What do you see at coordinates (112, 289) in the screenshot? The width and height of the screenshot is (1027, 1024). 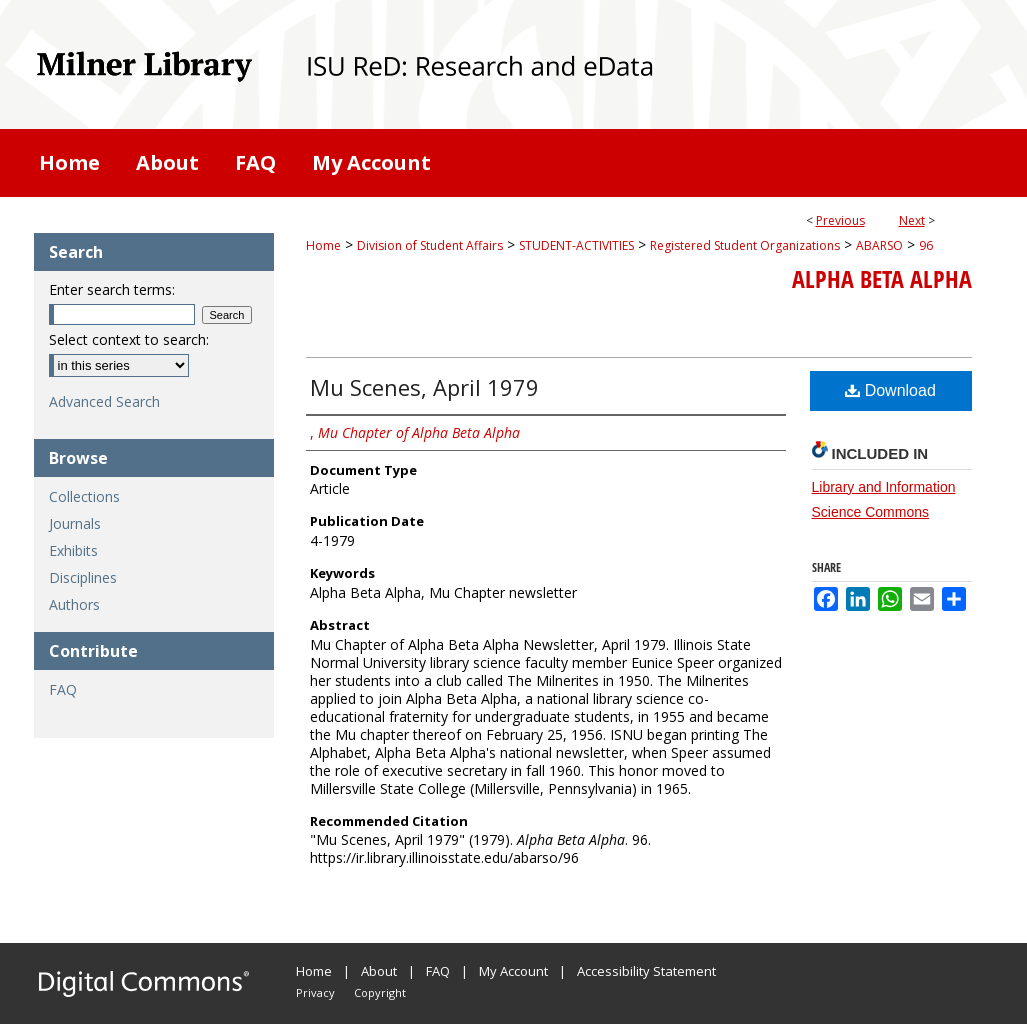 I see `Enter search terms:` at bounding box center [112, 289].